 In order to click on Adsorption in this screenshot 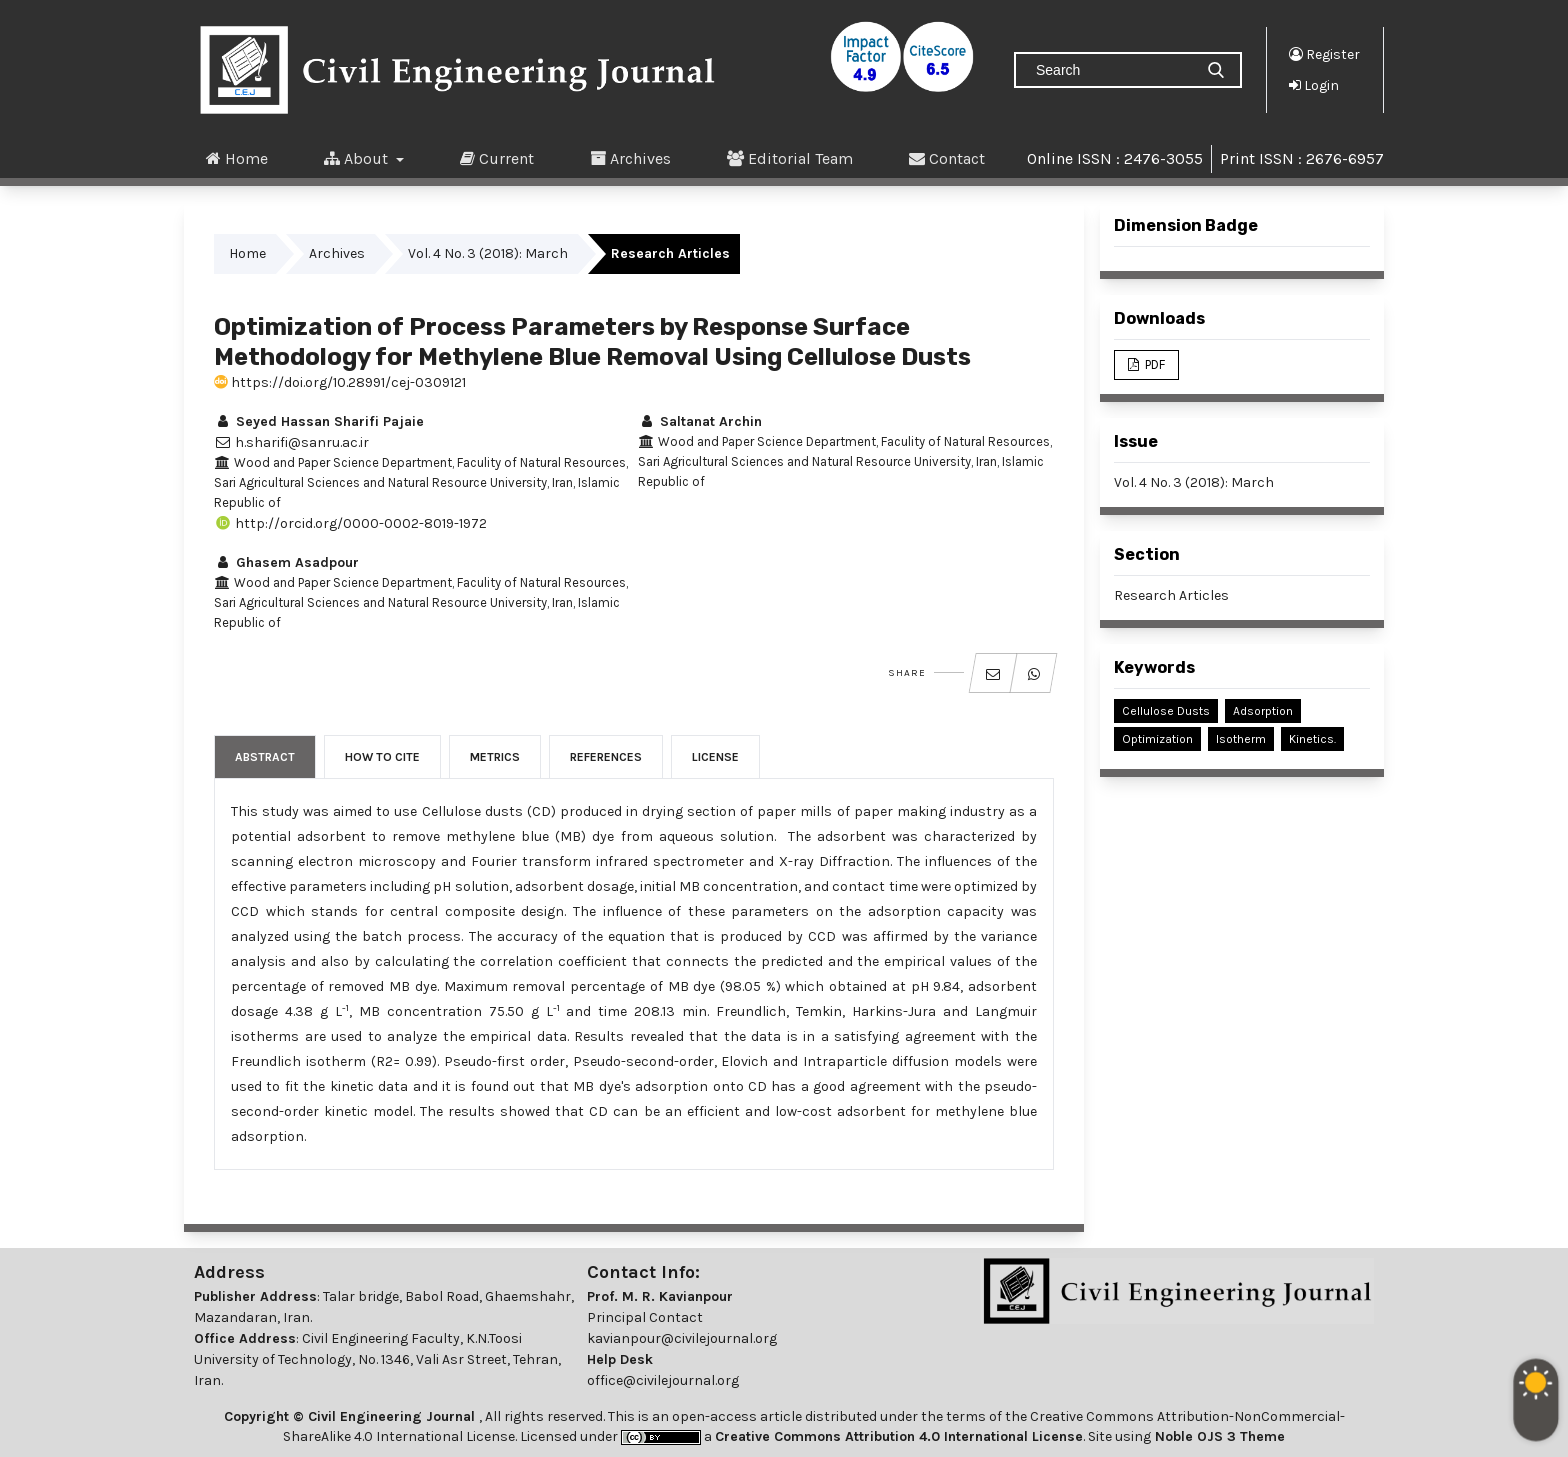, I will do `click(1263, 711)`.